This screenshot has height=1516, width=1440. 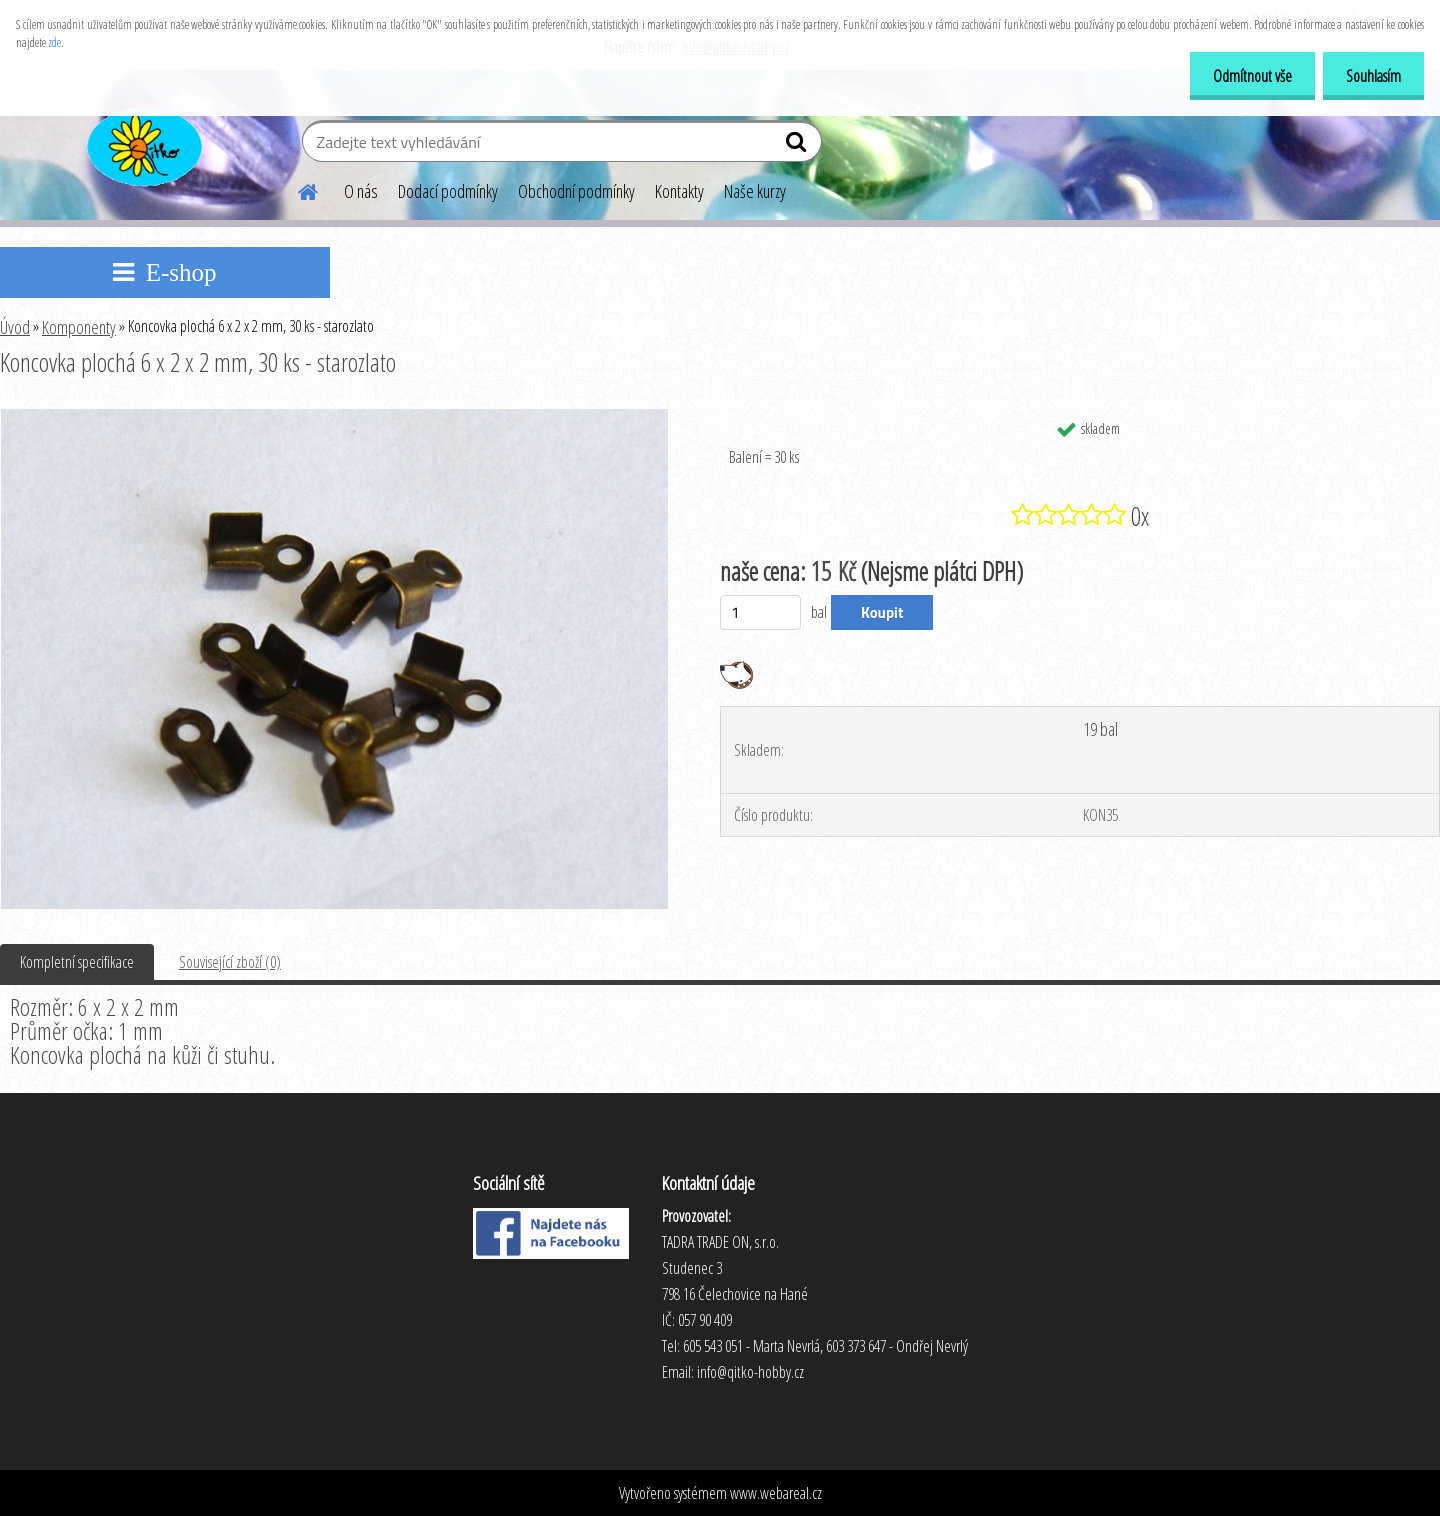 I want to click on Obchodní podmínky, so click(x=576, y=191).